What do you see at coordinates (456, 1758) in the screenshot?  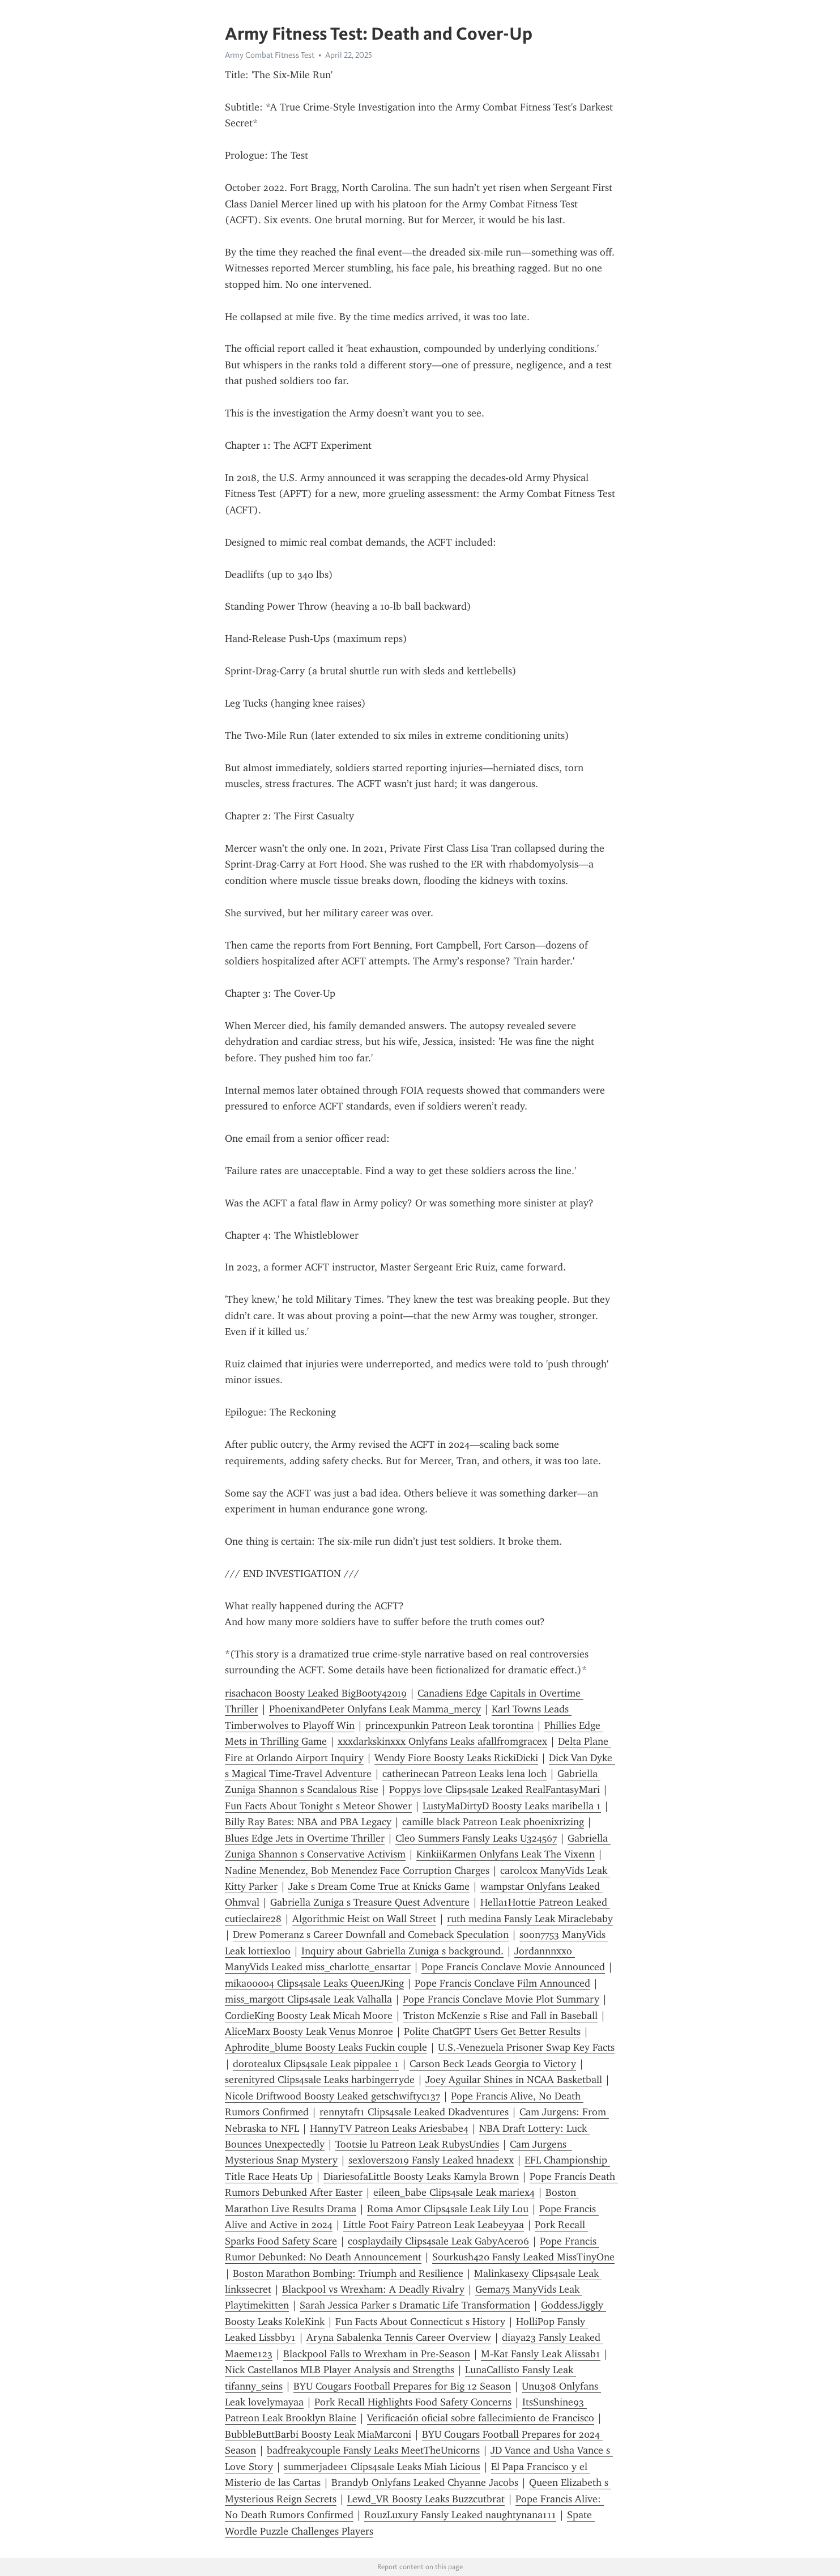 I see `Wendy Fiore Boosty Leaks RickiDicki` at bounding box center [456, 1758].